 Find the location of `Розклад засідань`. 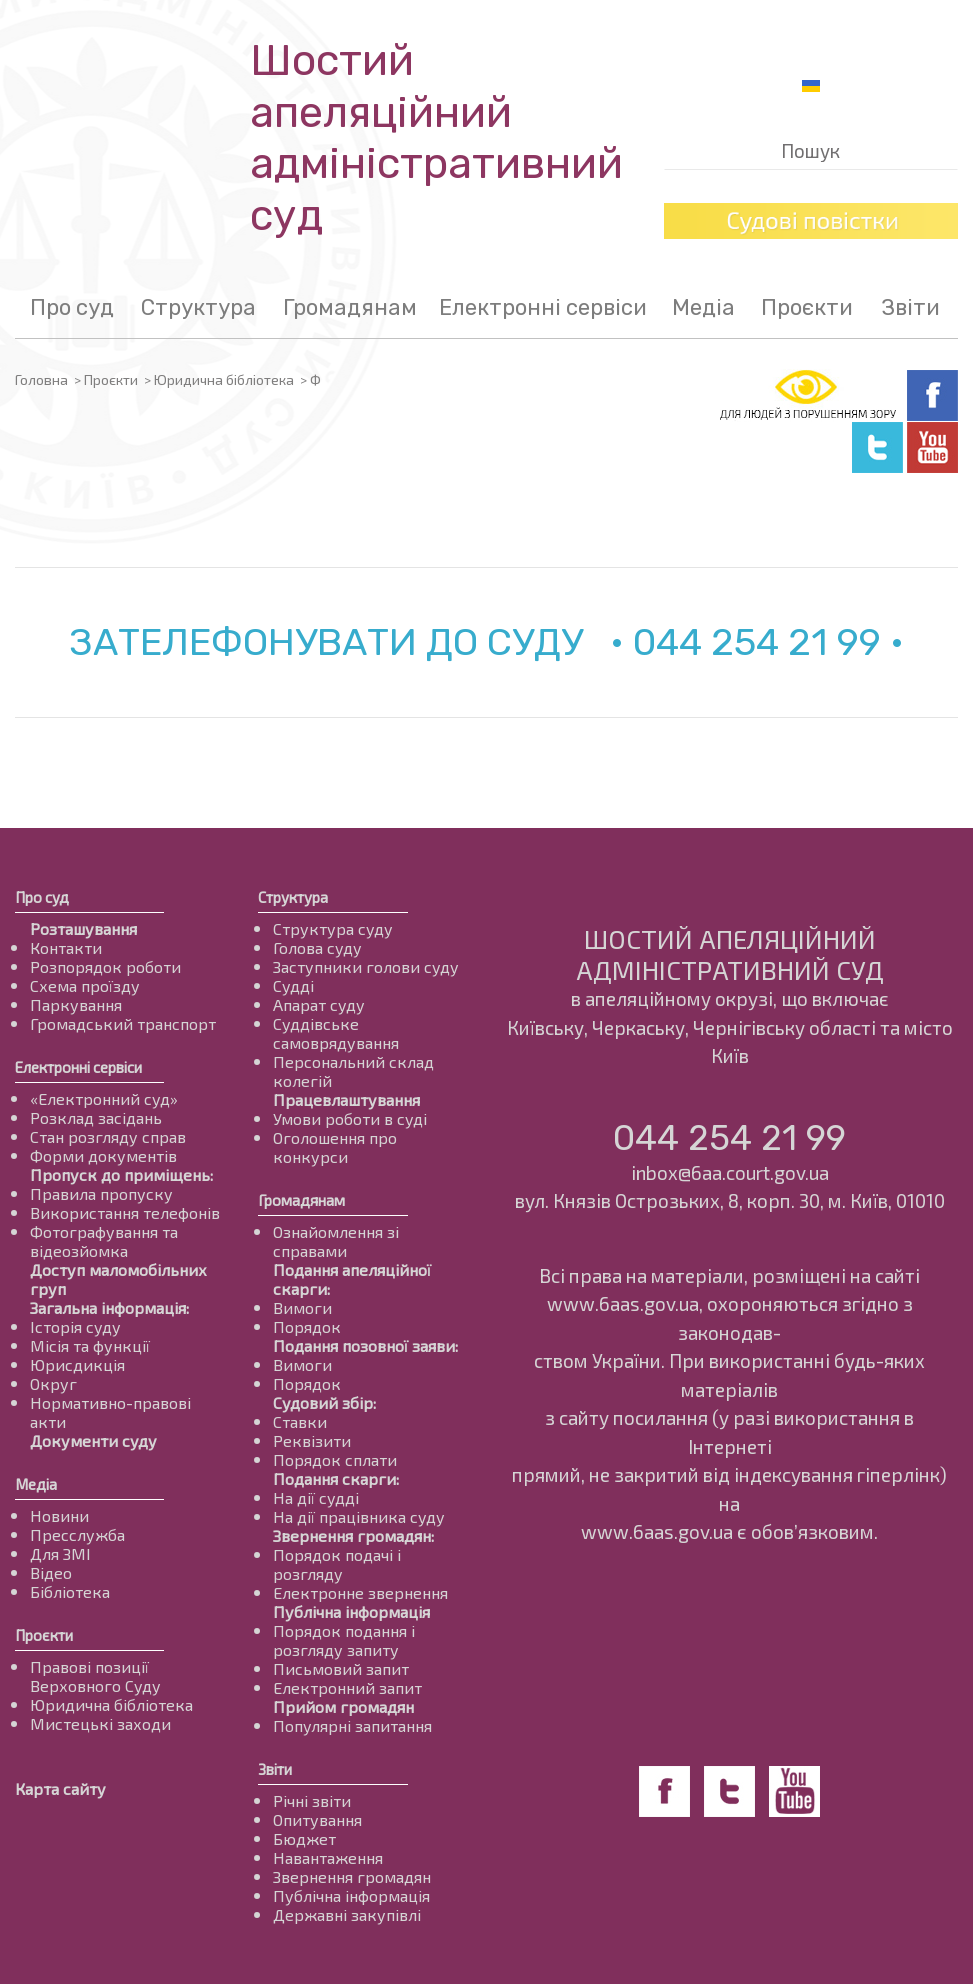

Розклад засідань is located at coordinates (96, 1117).